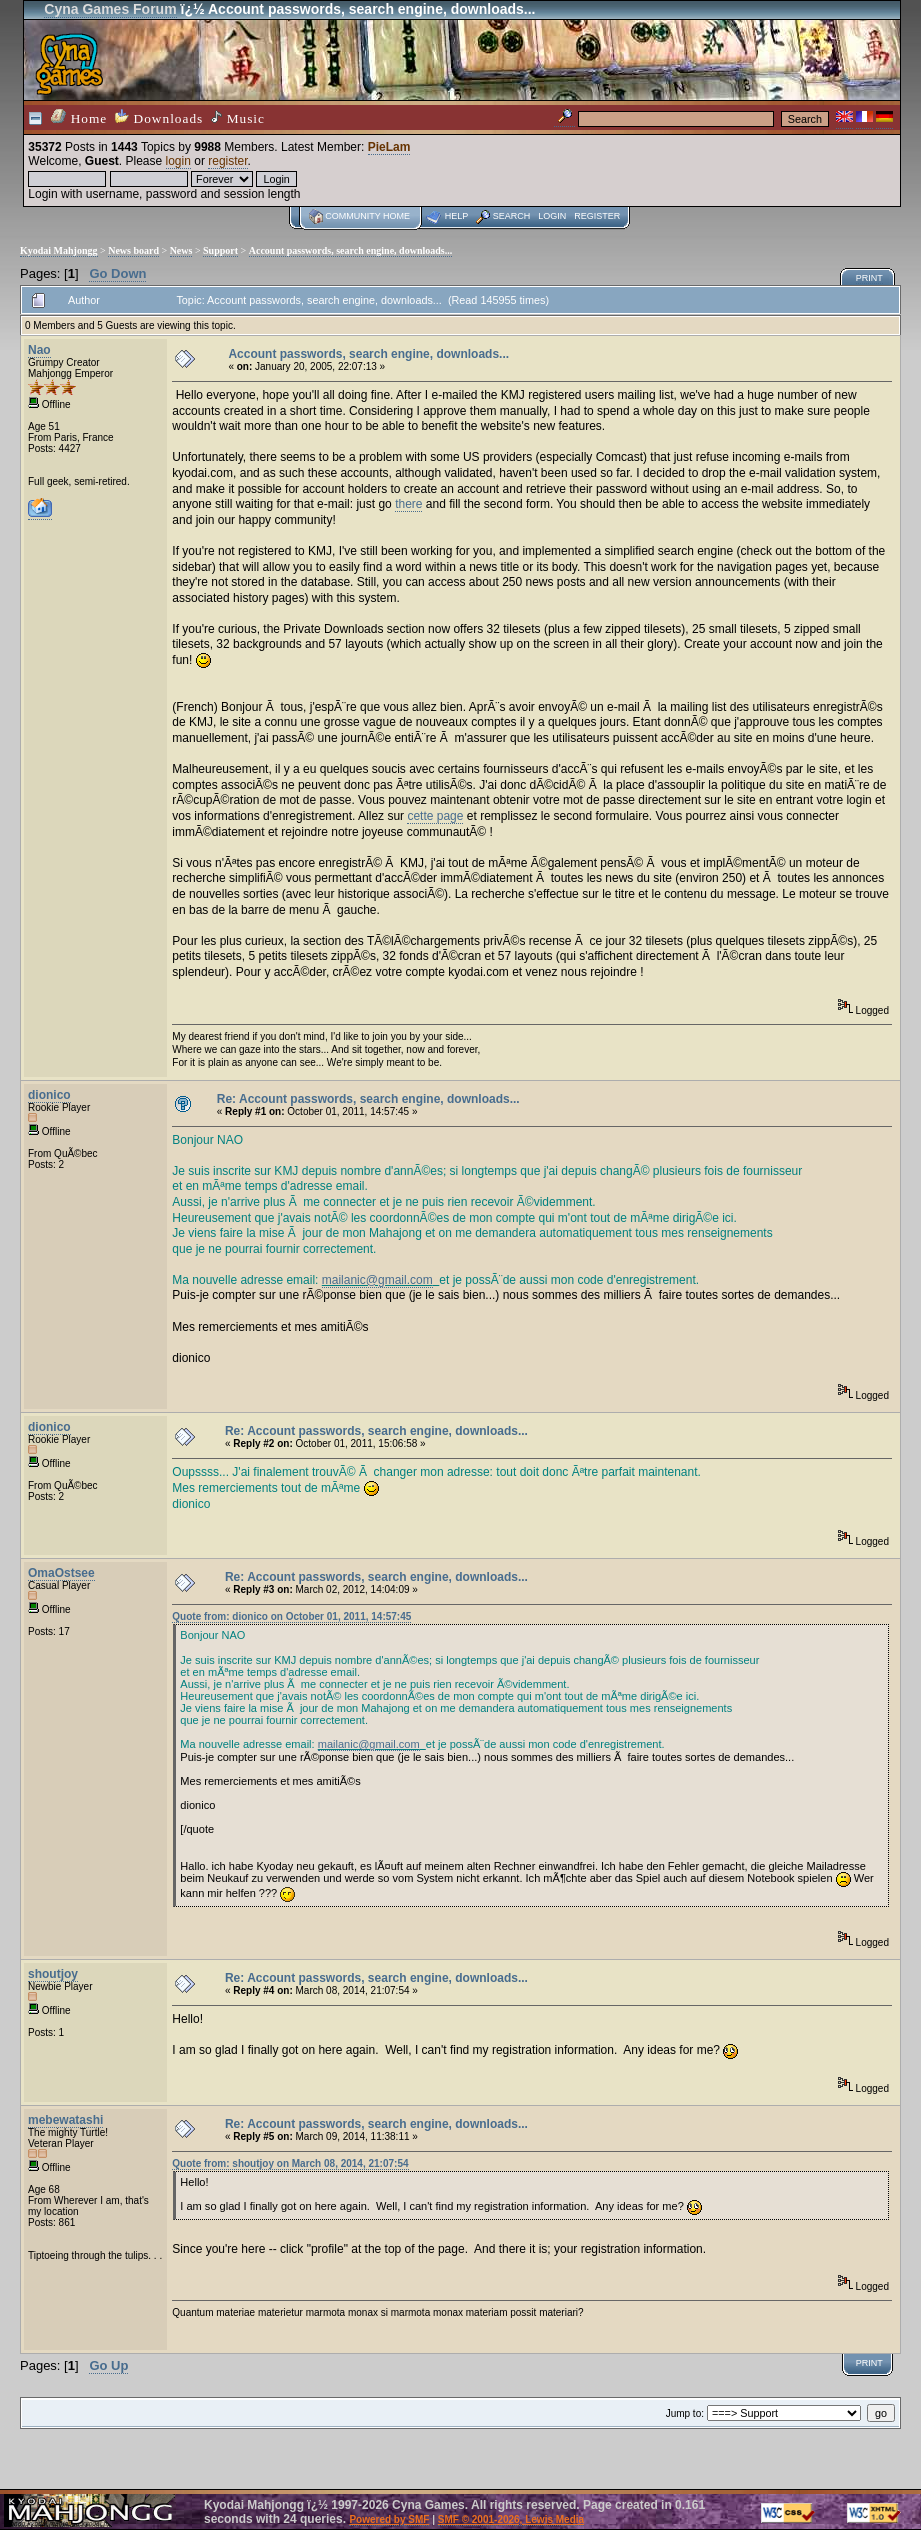 The height and width of the screenshot is (2530, 921). Describe the element at coordinates (49, 1095) in the screenshot. I see `dionico` at that location.